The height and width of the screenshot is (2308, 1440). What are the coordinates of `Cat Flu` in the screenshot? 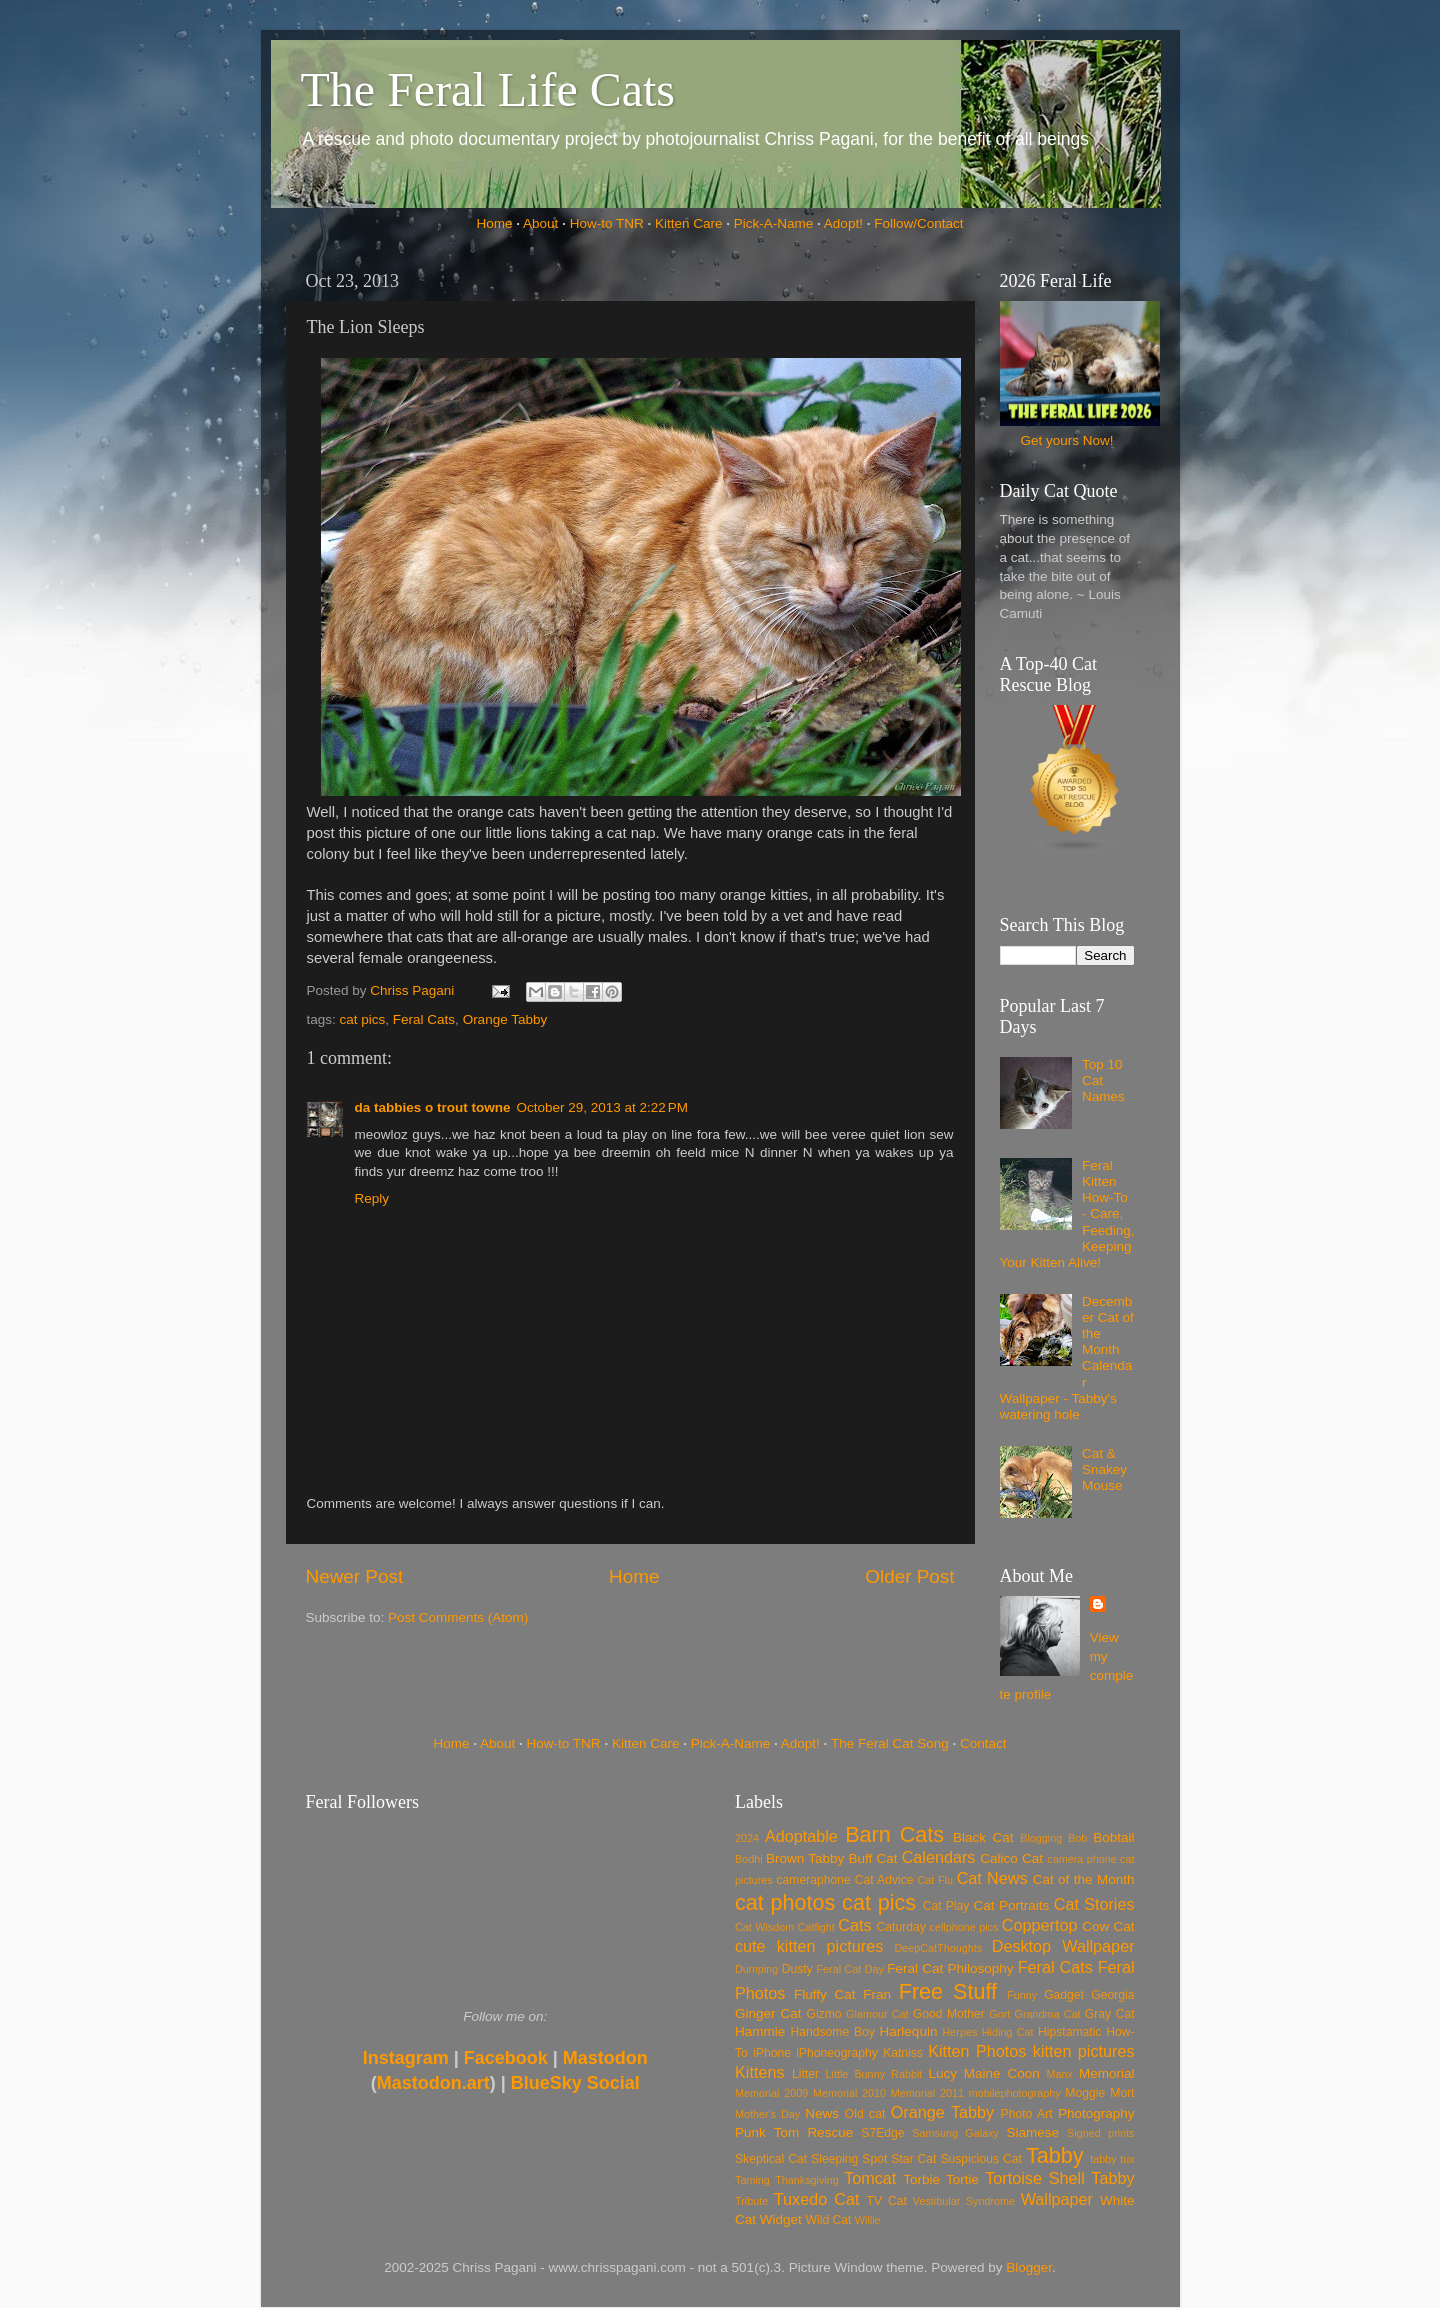 It's located at (935, 1880).